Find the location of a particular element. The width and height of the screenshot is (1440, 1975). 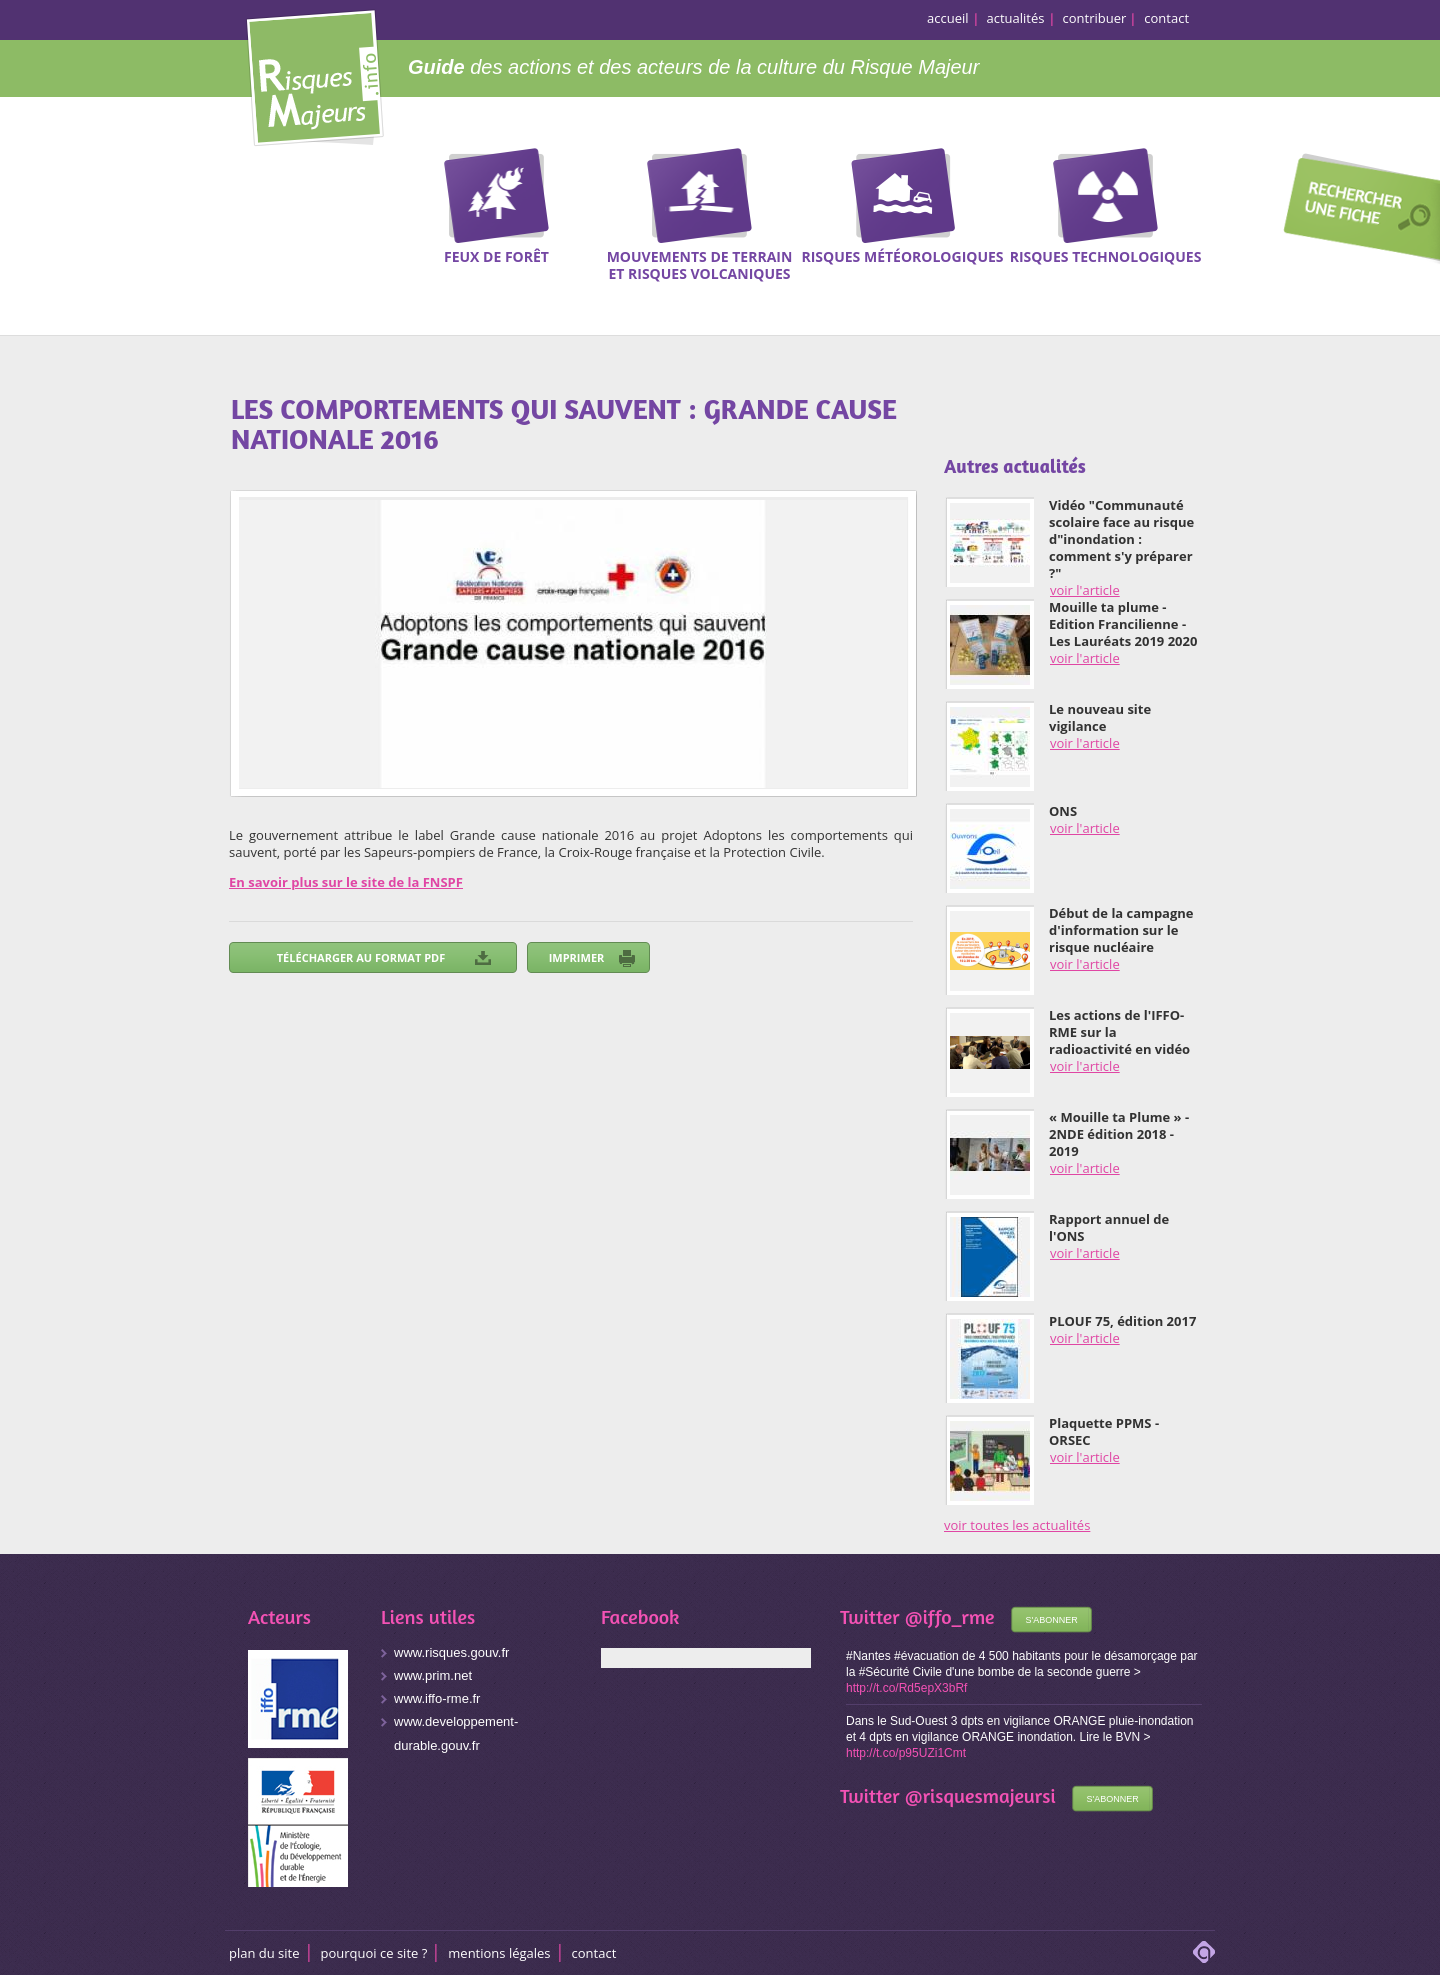

voir toutes les actualités is located at coordinates (1017, 1525).